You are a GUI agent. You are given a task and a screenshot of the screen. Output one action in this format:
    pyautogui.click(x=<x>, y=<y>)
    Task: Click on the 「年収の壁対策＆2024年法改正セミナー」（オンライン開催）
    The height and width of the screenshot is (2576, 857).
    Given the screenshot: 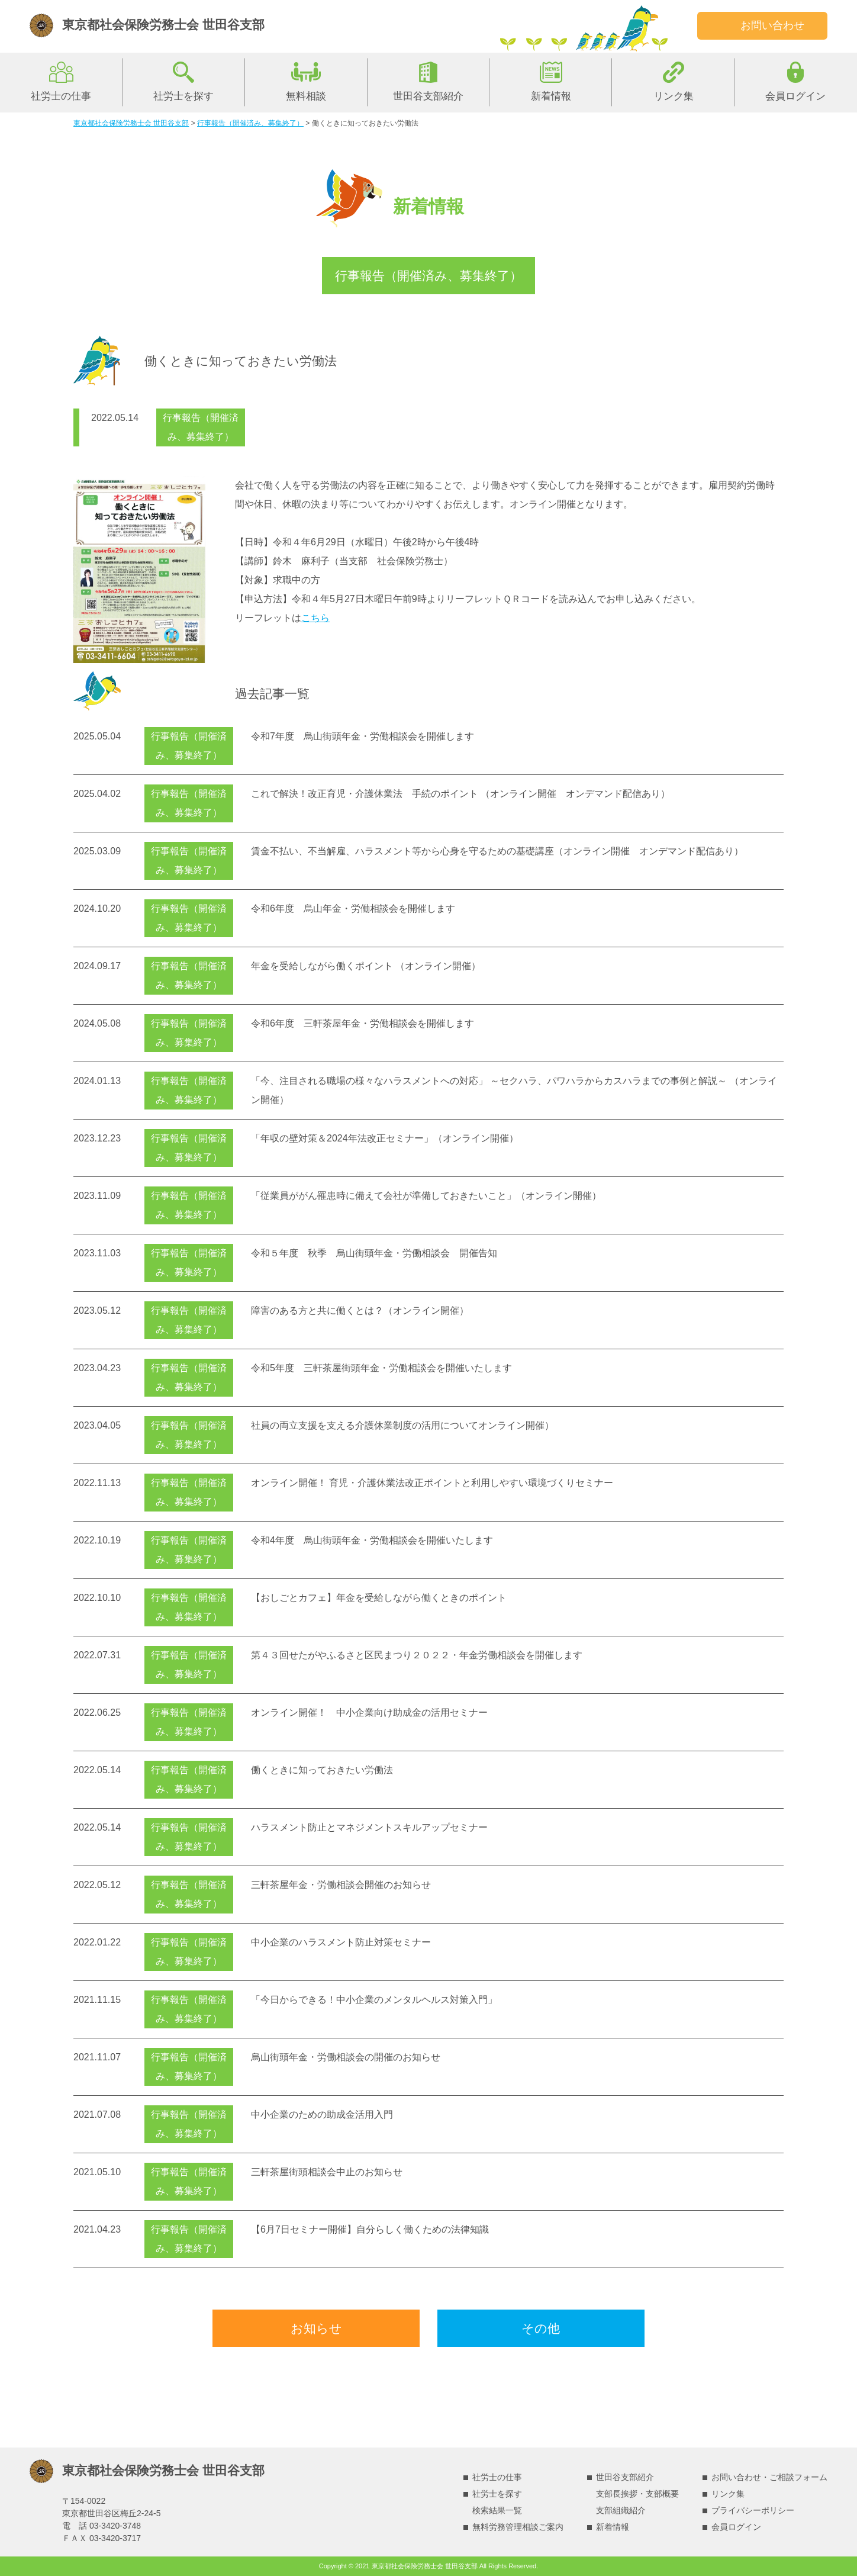 What is the action you would take?
    pyautogui.click(x=384, y=1138)
    